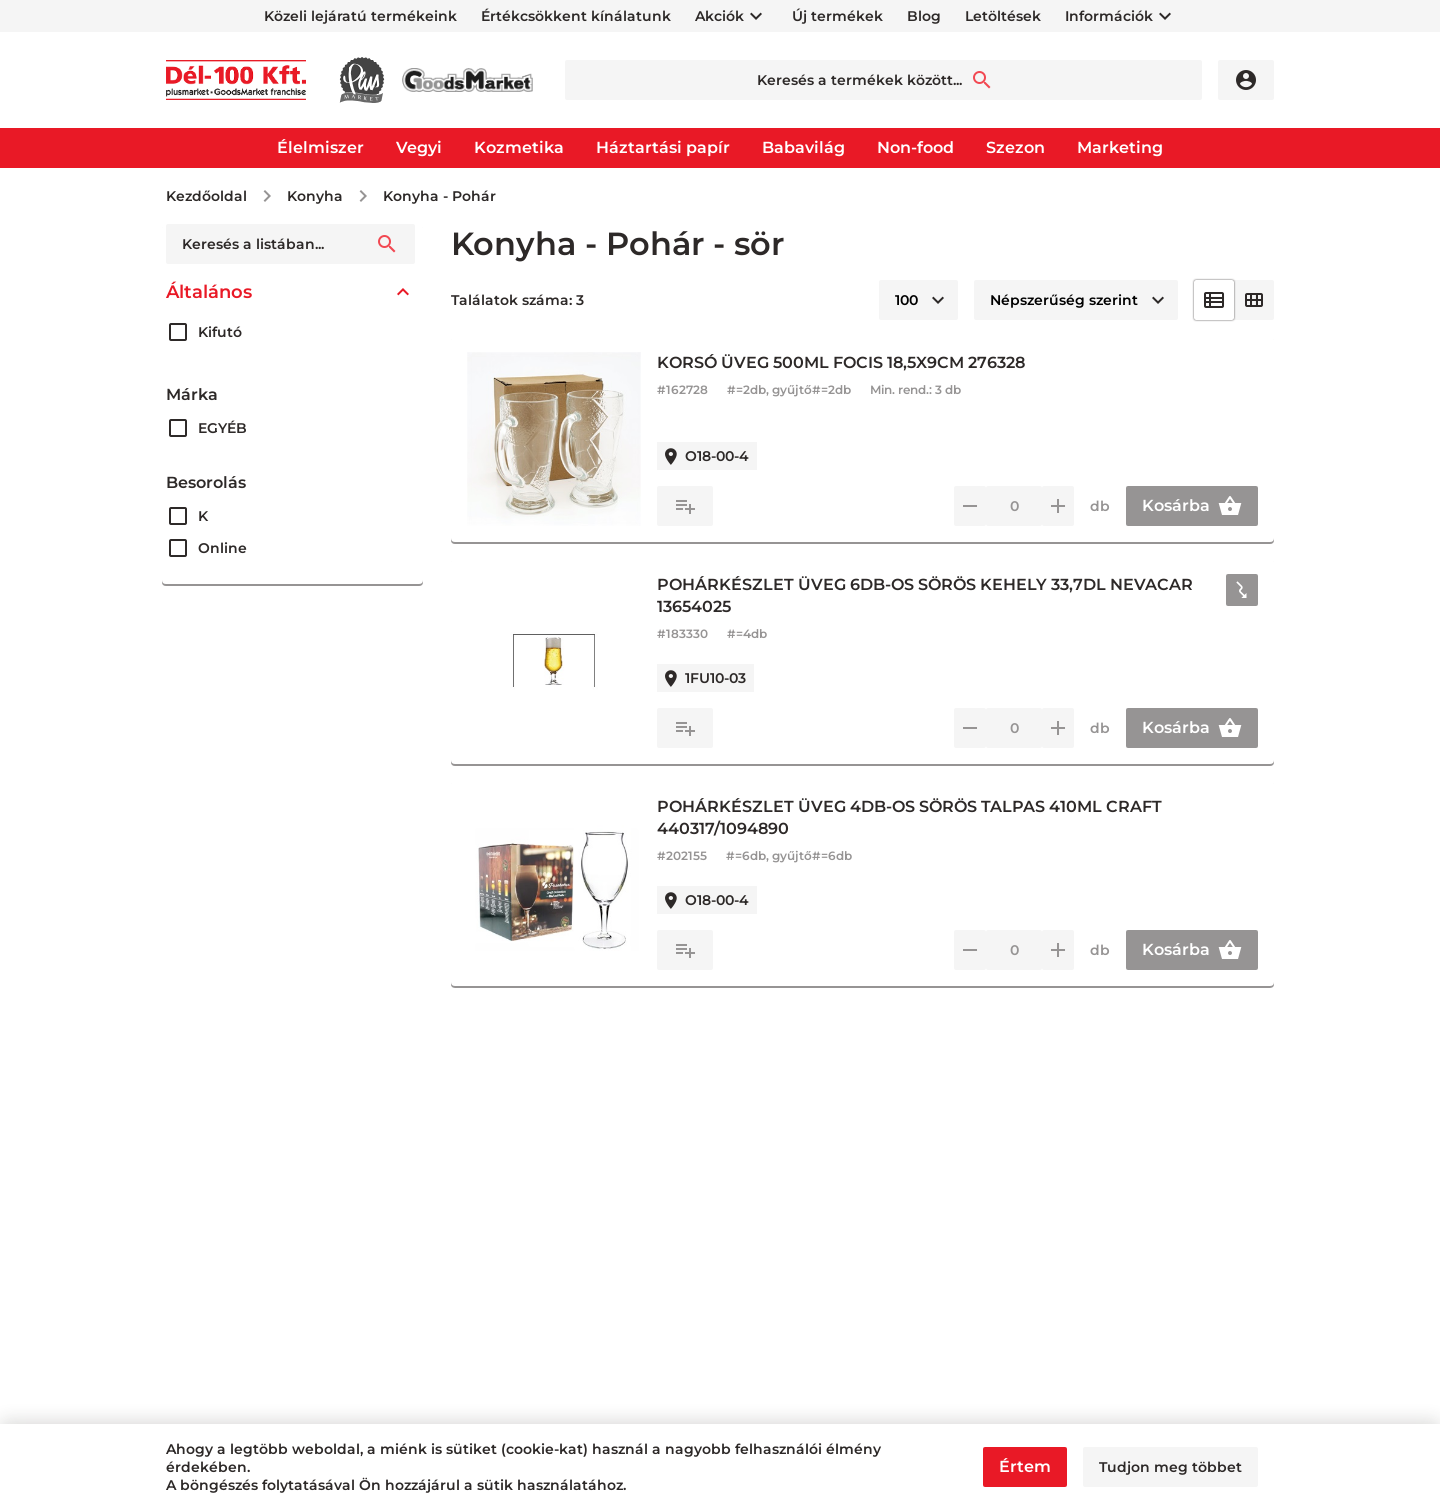  I want to click on Háztartási papír, so click(663, 147).